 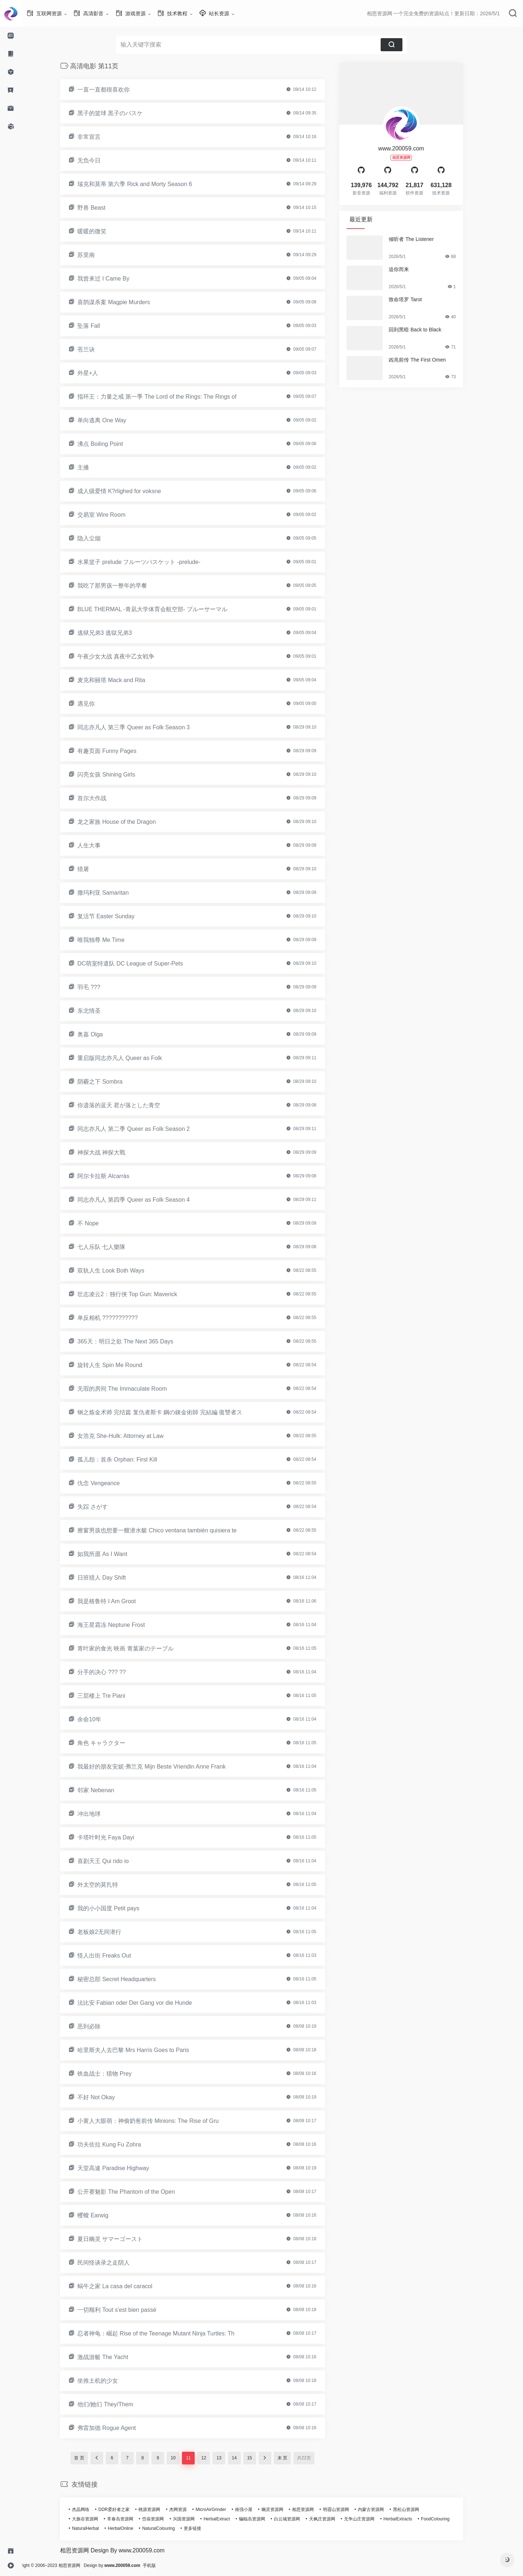 What do you see at coordinates (106, 1790) in the screenshot?
I see `邻家 Nebenan` at bounding box center [106, 1790].